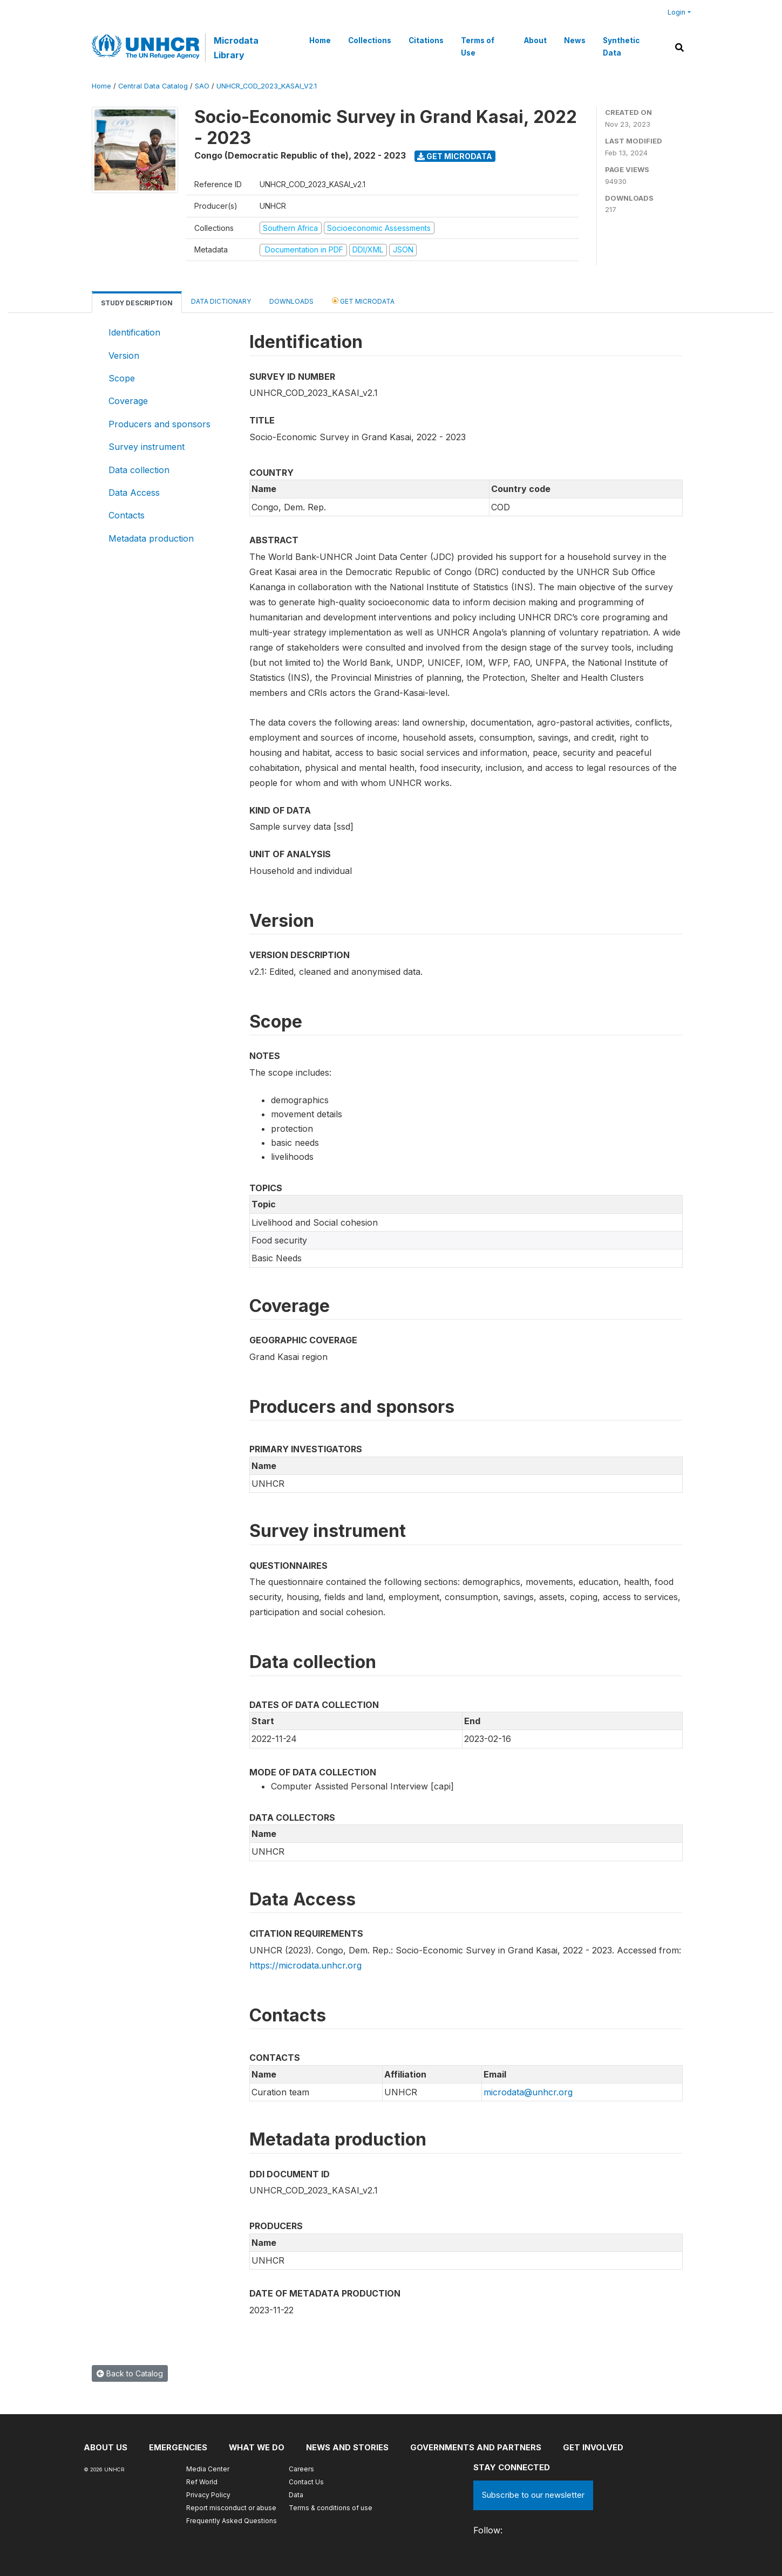 Image resolution: width=782 pixels, height=2576 pixels. What do you see at coordinates (128, 400) in the screenshot?
I see `Coverage` at bounding box center [128, 400].